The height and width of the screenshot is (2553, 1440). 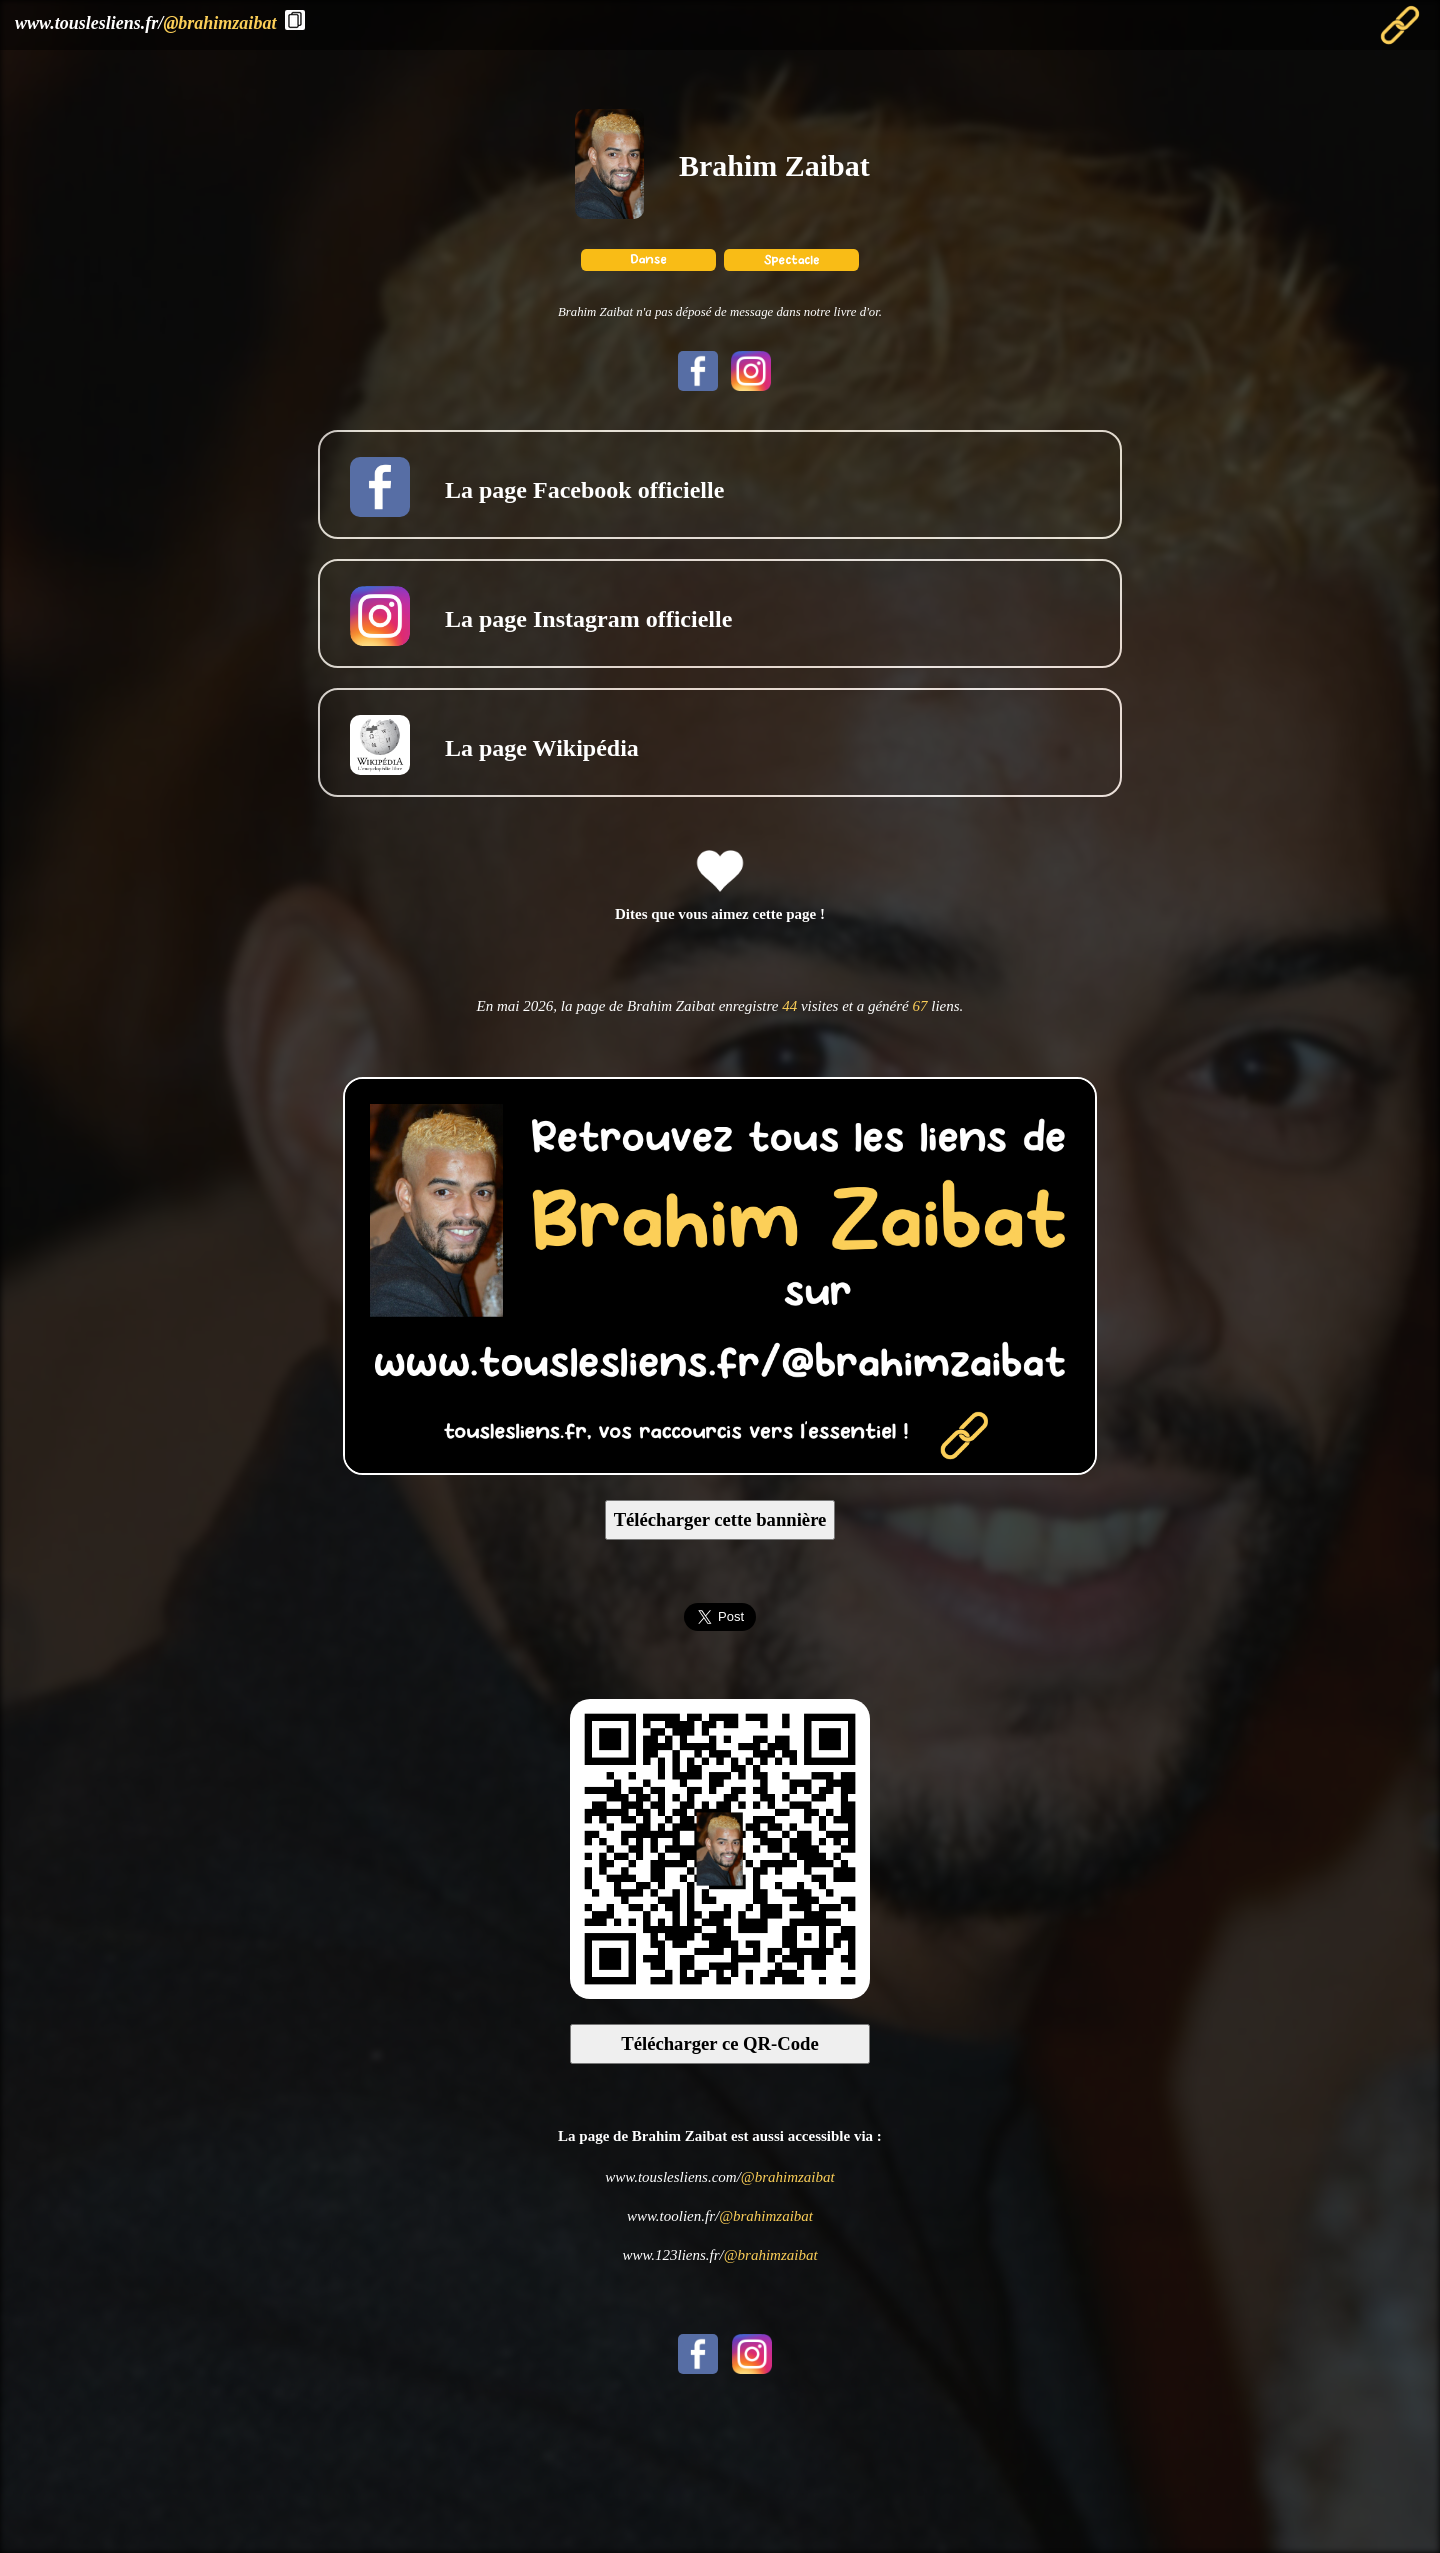 I want to click on www.touslesliens.fr/, so click(x=145, y=23).